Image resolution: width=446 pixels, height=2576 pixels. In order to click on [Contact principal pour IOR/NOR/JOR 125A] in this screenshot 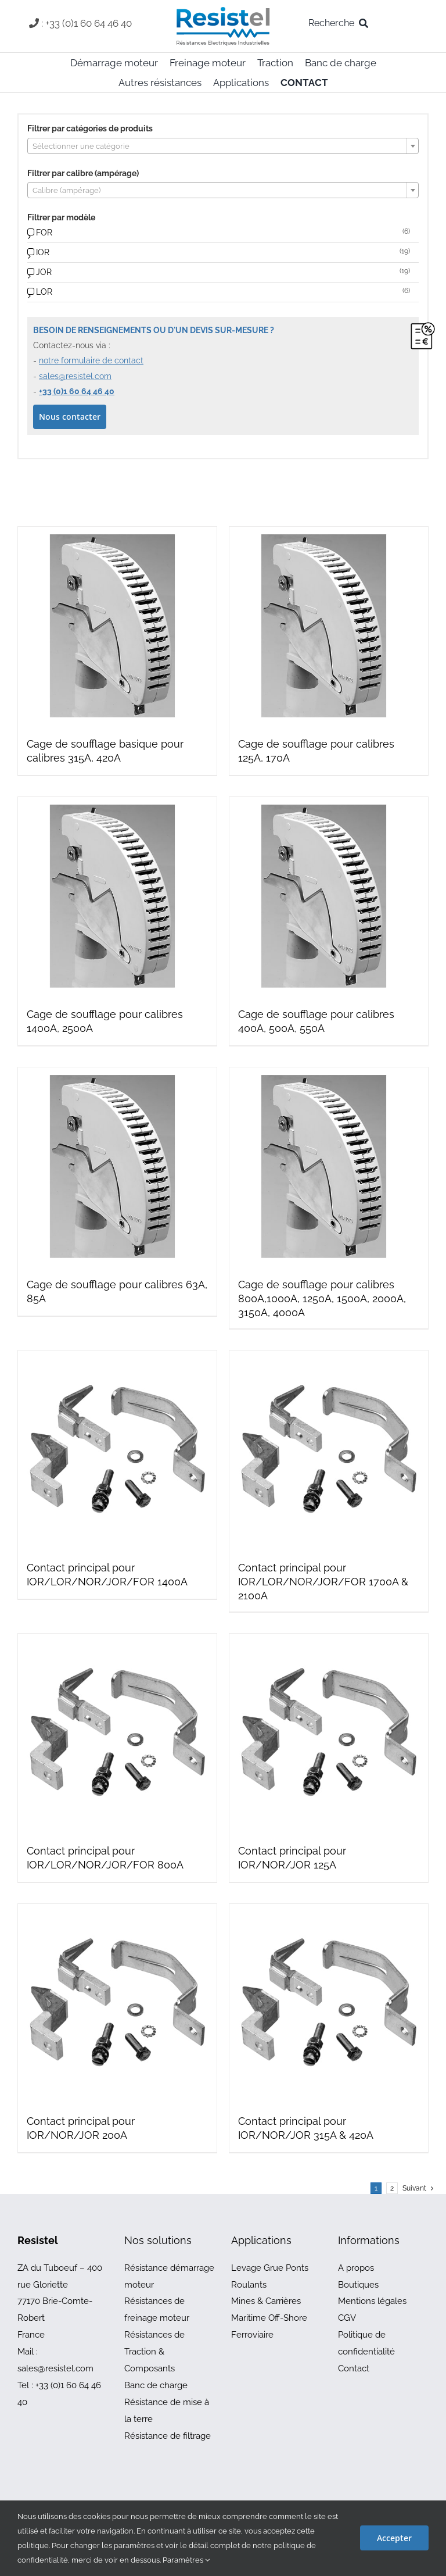, I will do `click(328, 1733)`.